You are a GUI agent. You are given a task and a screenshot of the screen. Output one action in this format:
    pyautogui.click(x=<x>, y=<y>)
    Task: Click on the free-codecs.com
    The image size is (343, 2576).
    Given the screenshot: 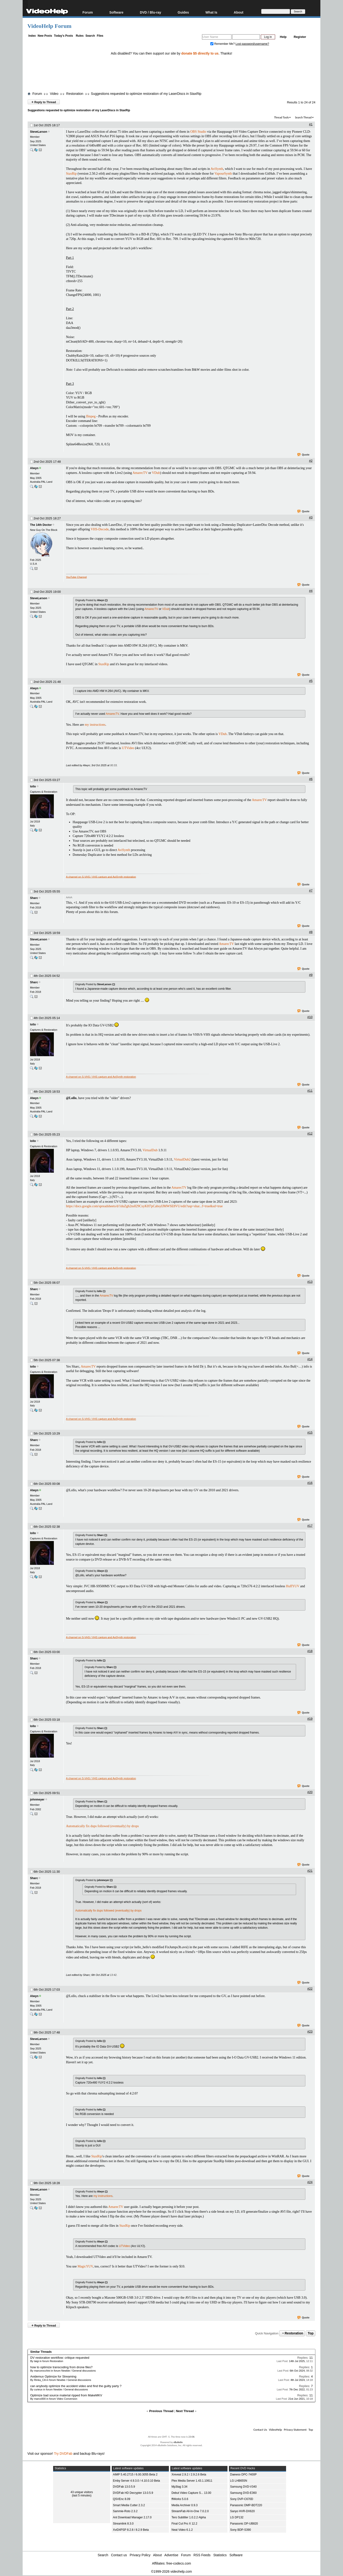 What is the action you would take?
    pyautogui.click(x=178, y=2563)
    